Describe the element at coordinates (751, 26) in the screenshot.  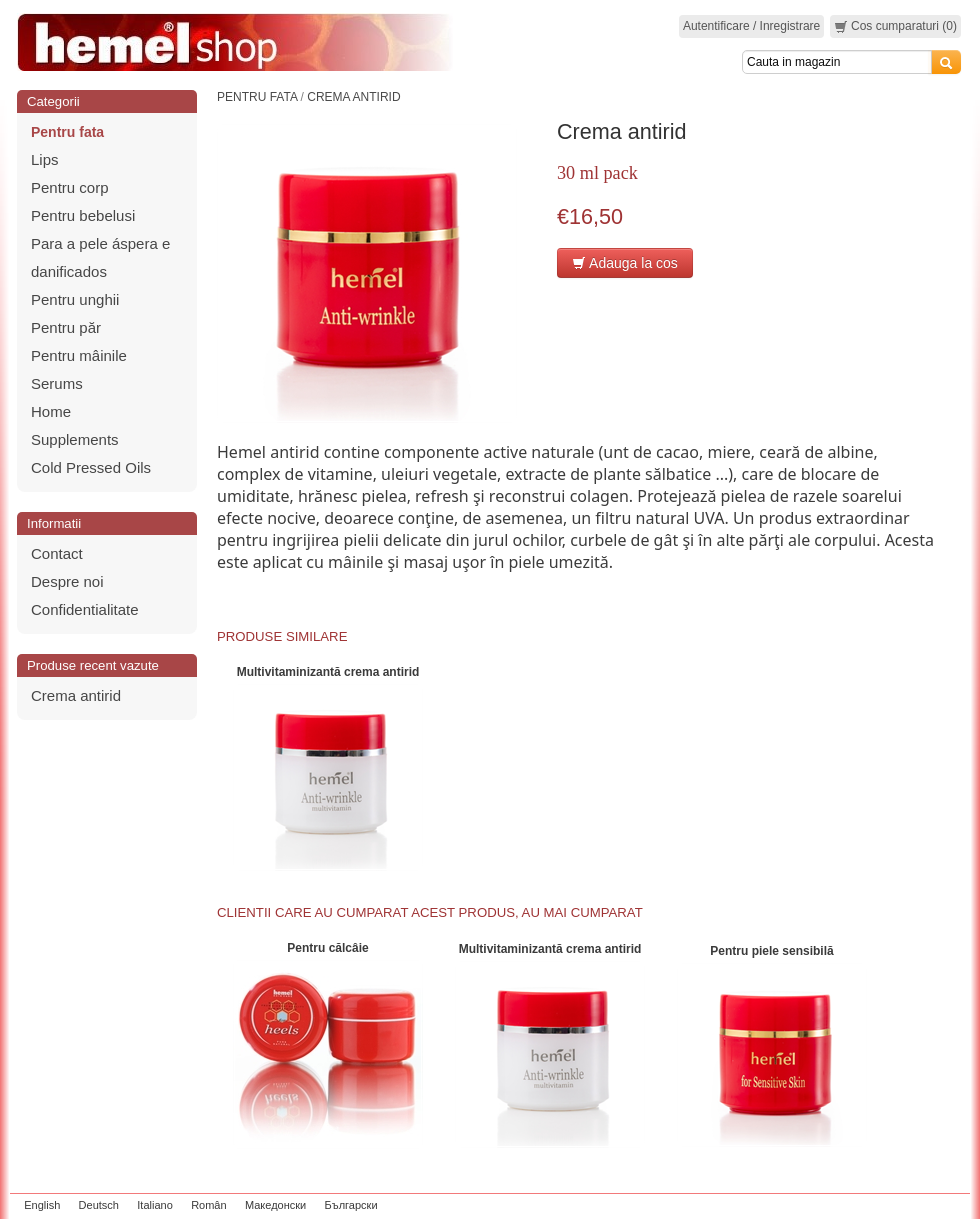
I see `Autentificare / Inregistrare` at that location.